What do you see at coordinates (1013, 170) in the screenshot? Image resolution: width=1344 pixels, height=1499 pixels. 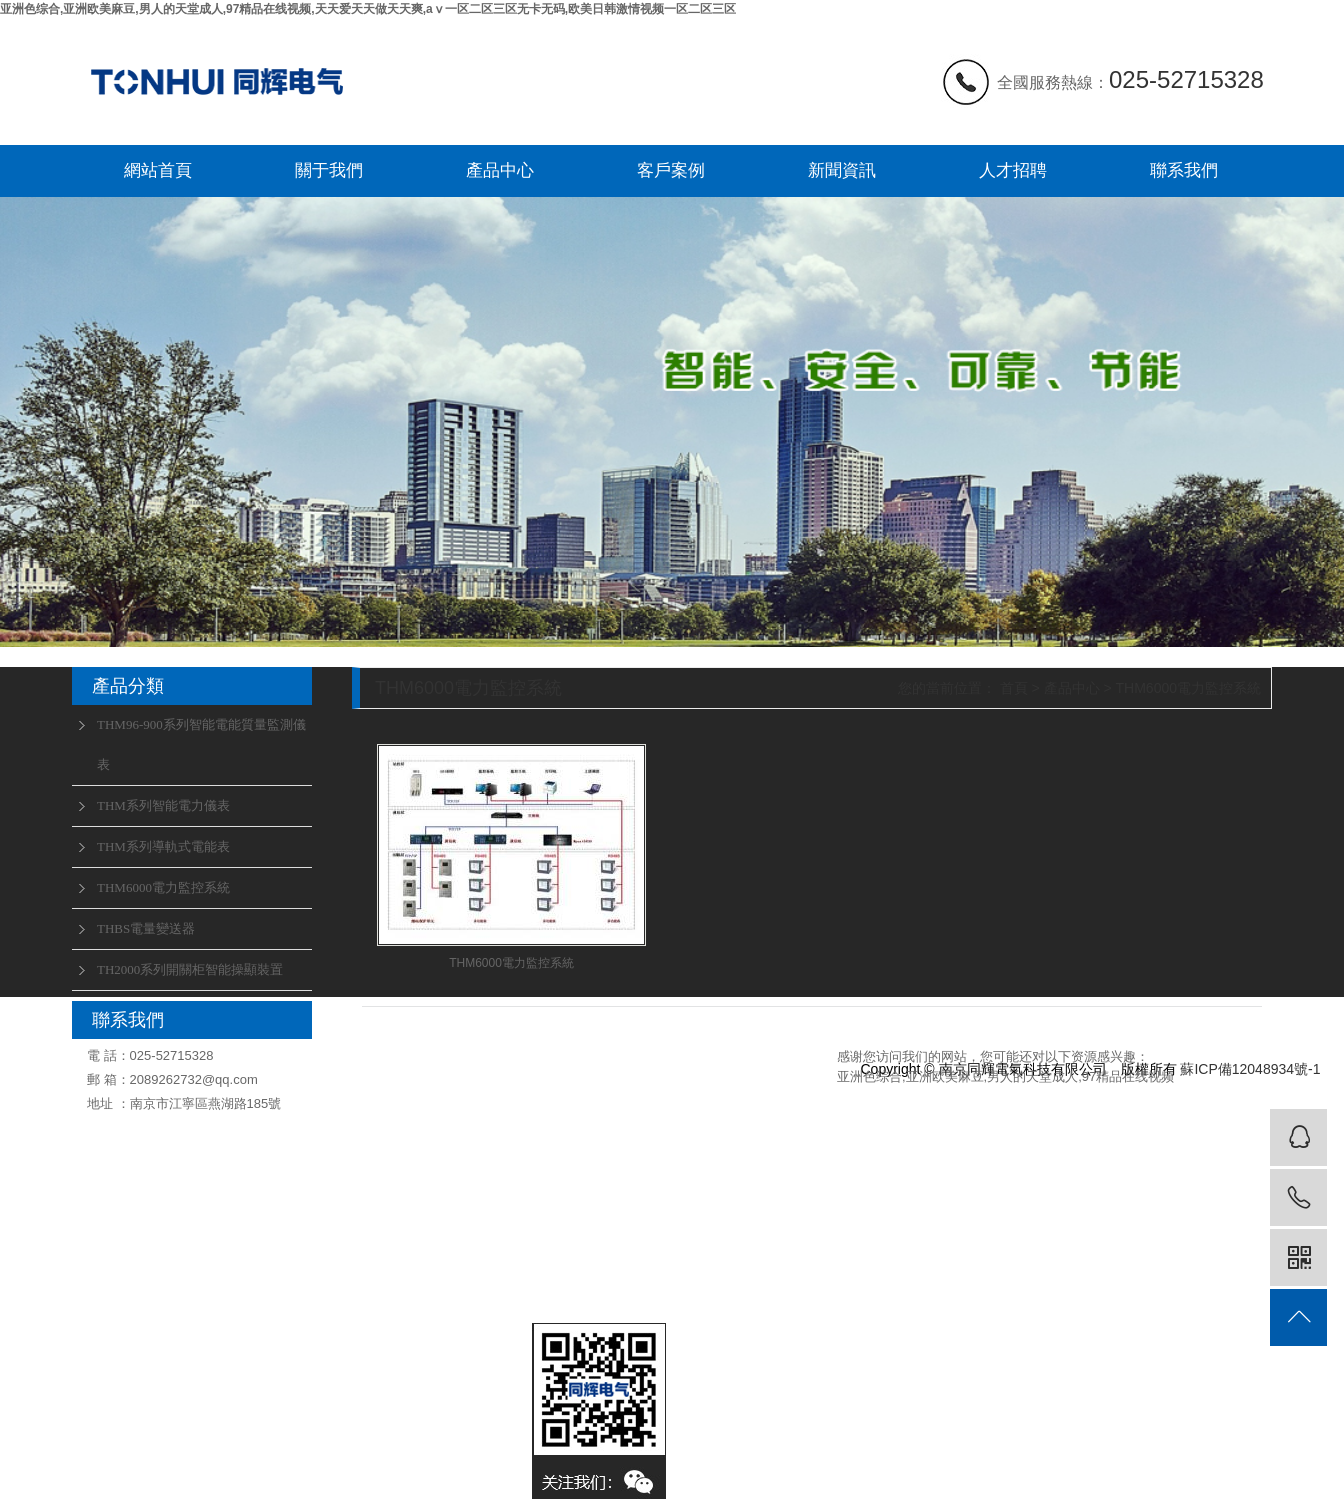 I see `人才招聘` at bounding box center [1013, 170].